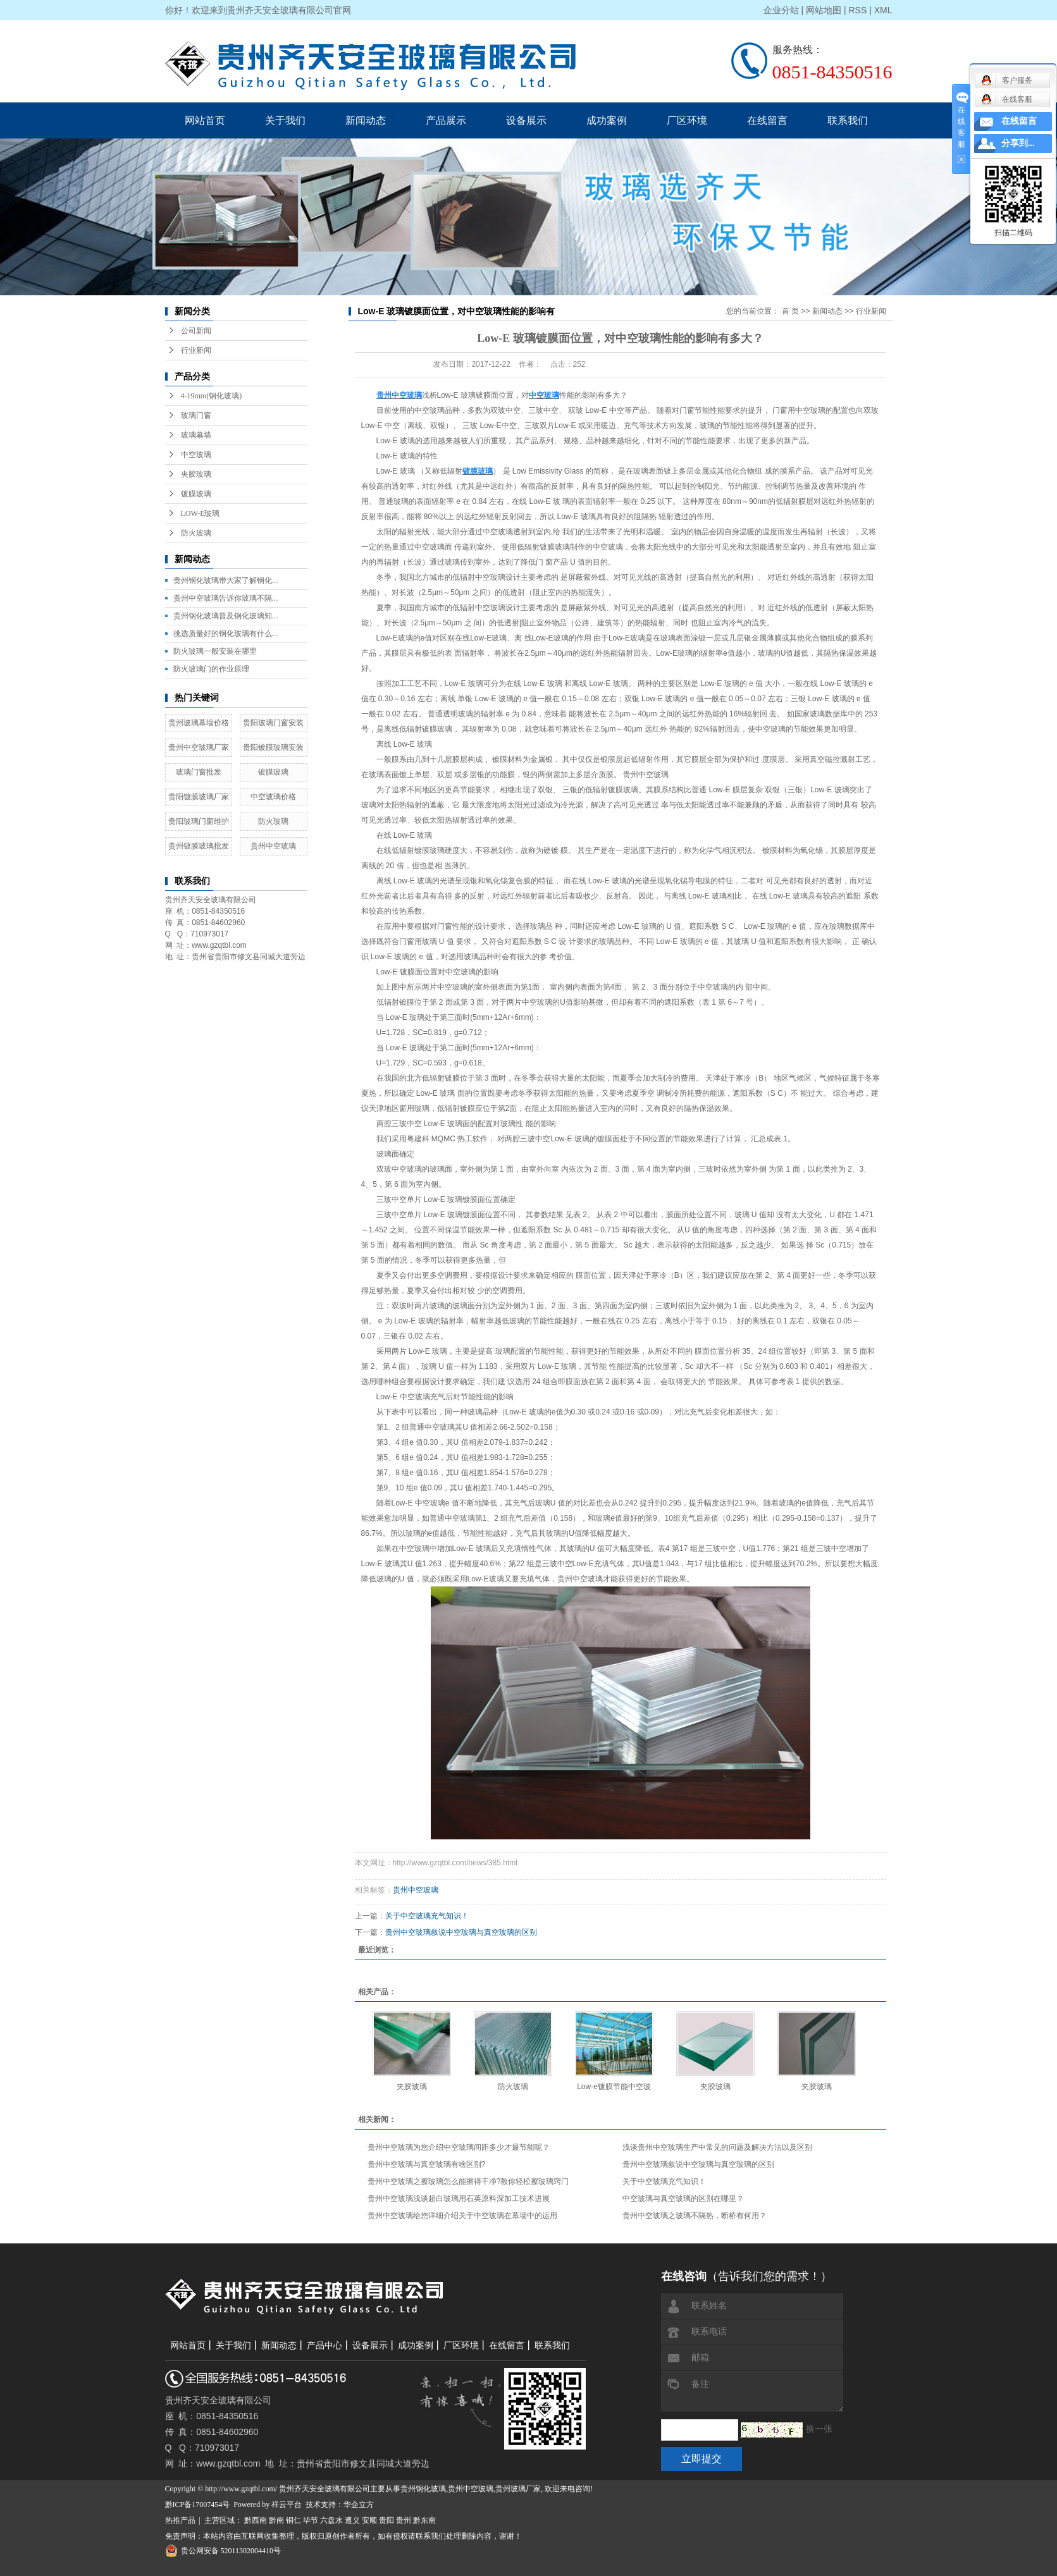  What do you see at coordinates (200, 513) in the screenshot?
I see `LOW-E玻璃` at bounding box center [200, 513].